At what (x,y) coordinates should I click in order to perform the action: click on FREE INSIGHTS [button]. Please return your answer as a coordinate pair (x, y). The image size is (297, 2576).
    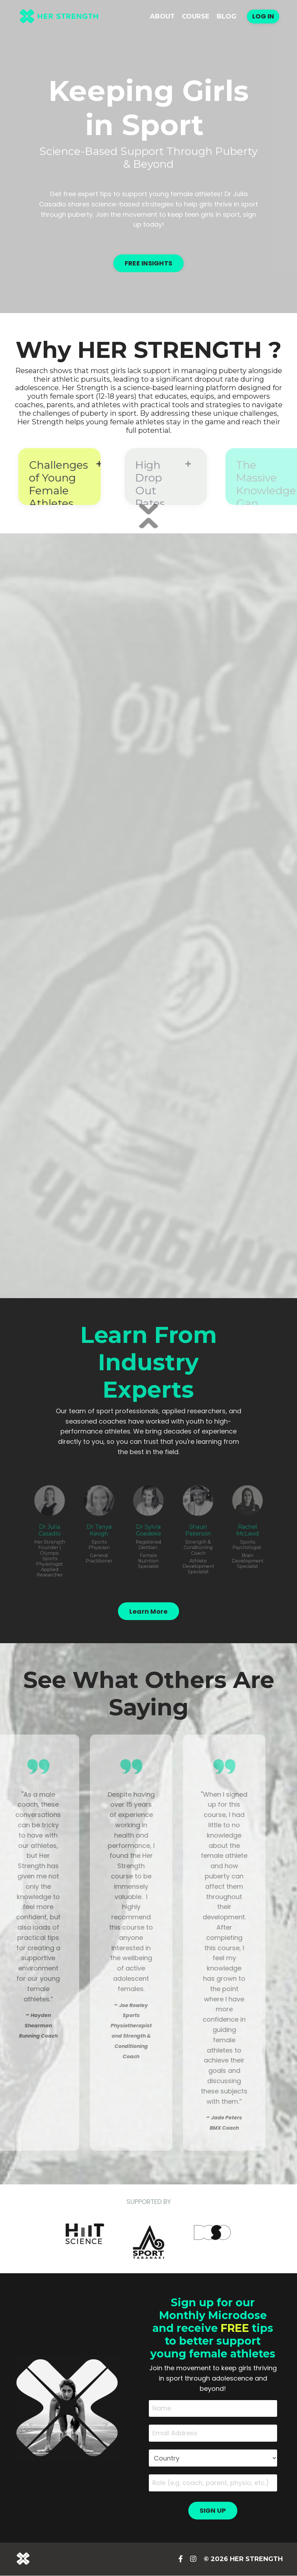
    Looking at the image, I should click on (148, 263).